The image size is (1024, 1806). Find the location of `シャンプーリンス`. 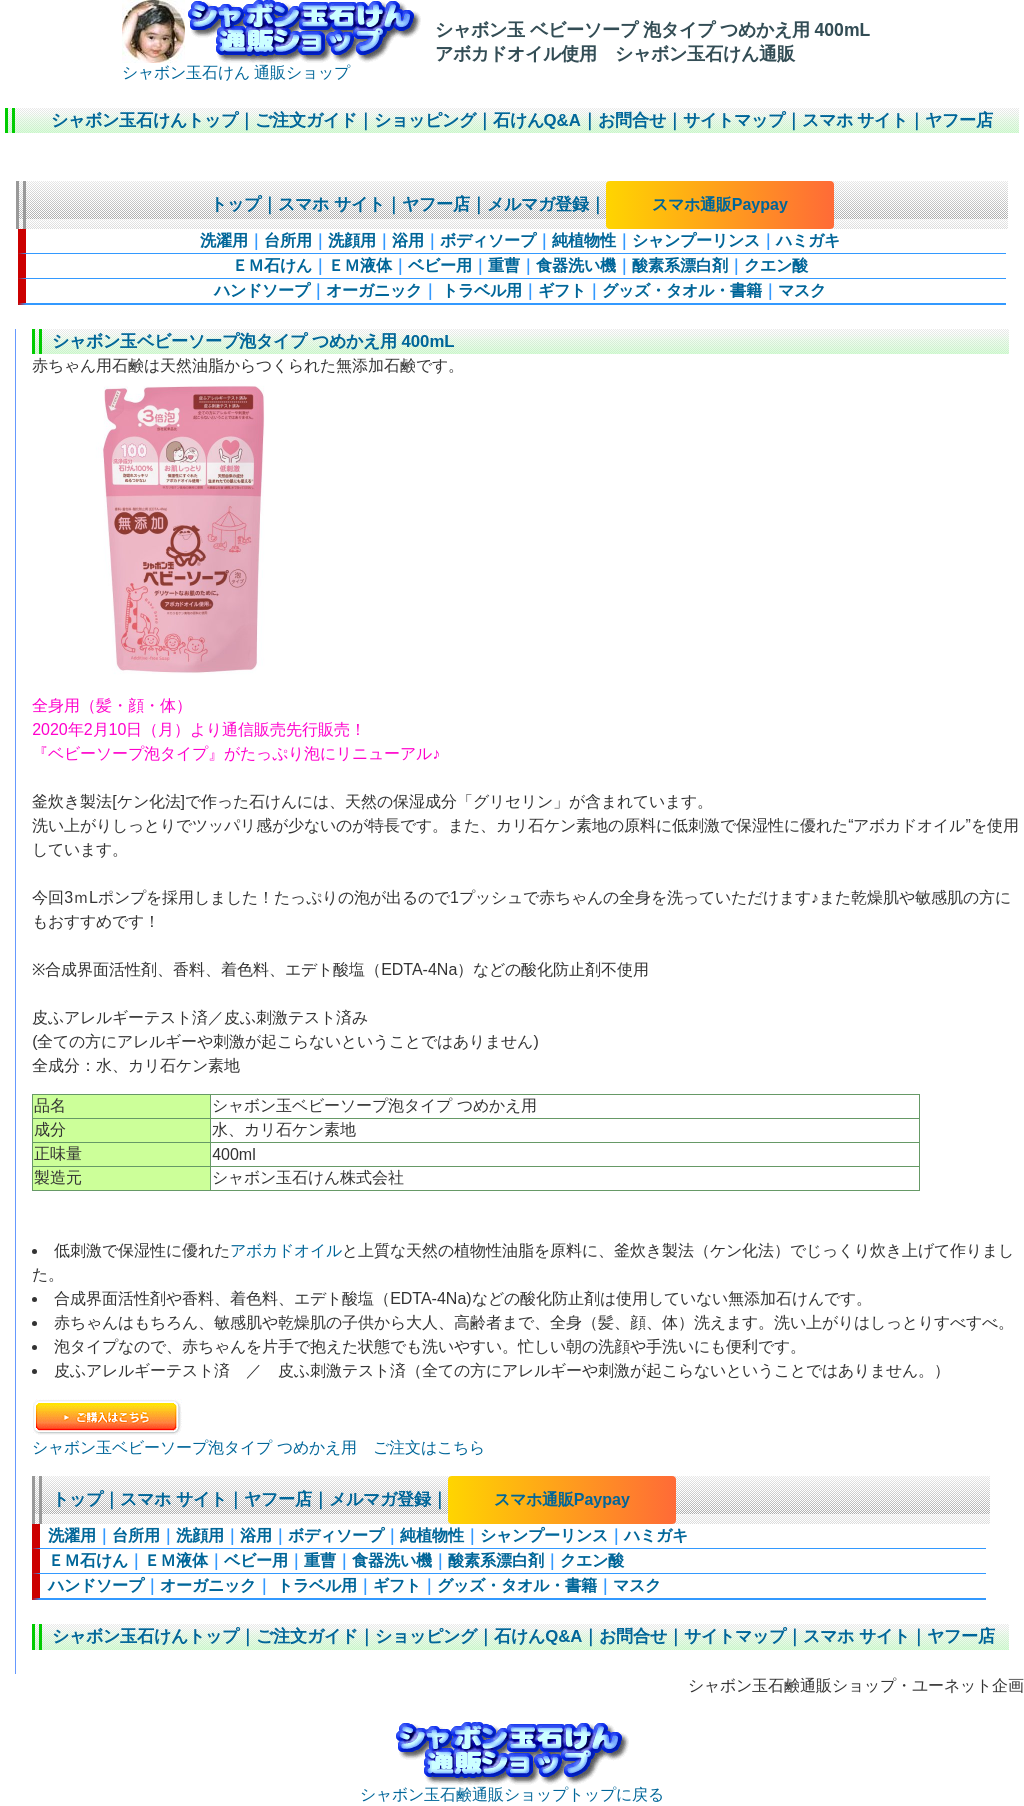

シャンプーリンス is located at coordinates (696, 240).